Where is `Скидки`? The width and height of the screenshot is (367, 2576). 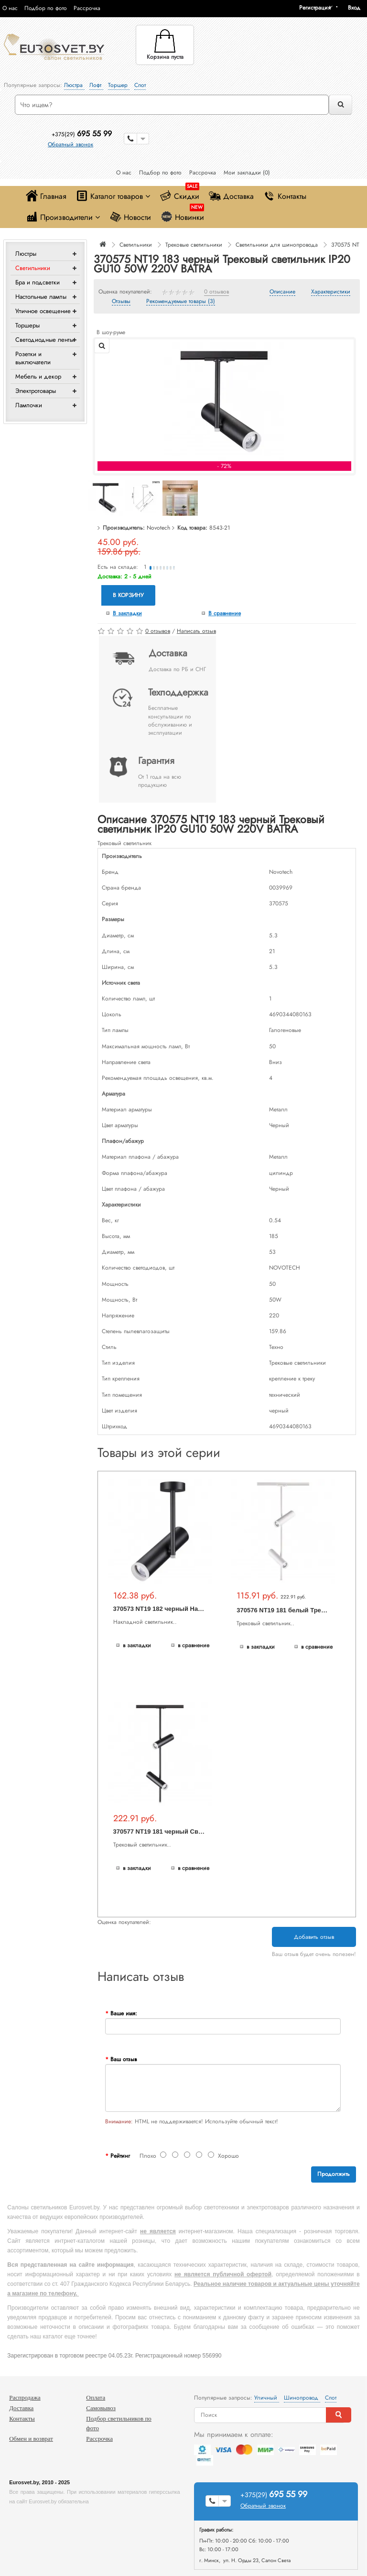
Скидки is located at coordinates (179, 194).